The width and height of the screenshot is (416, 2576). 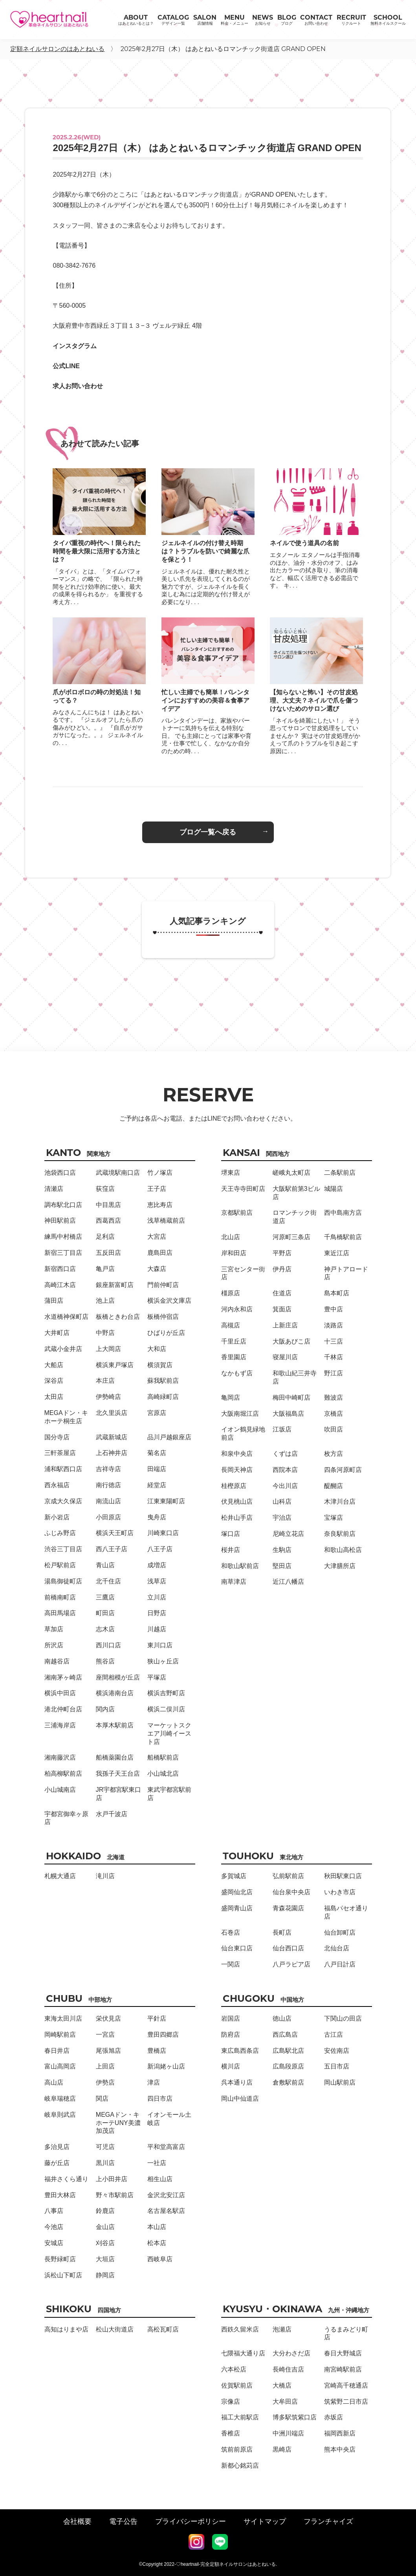 I want to click on 古江店, so click(x=333, y=2034).